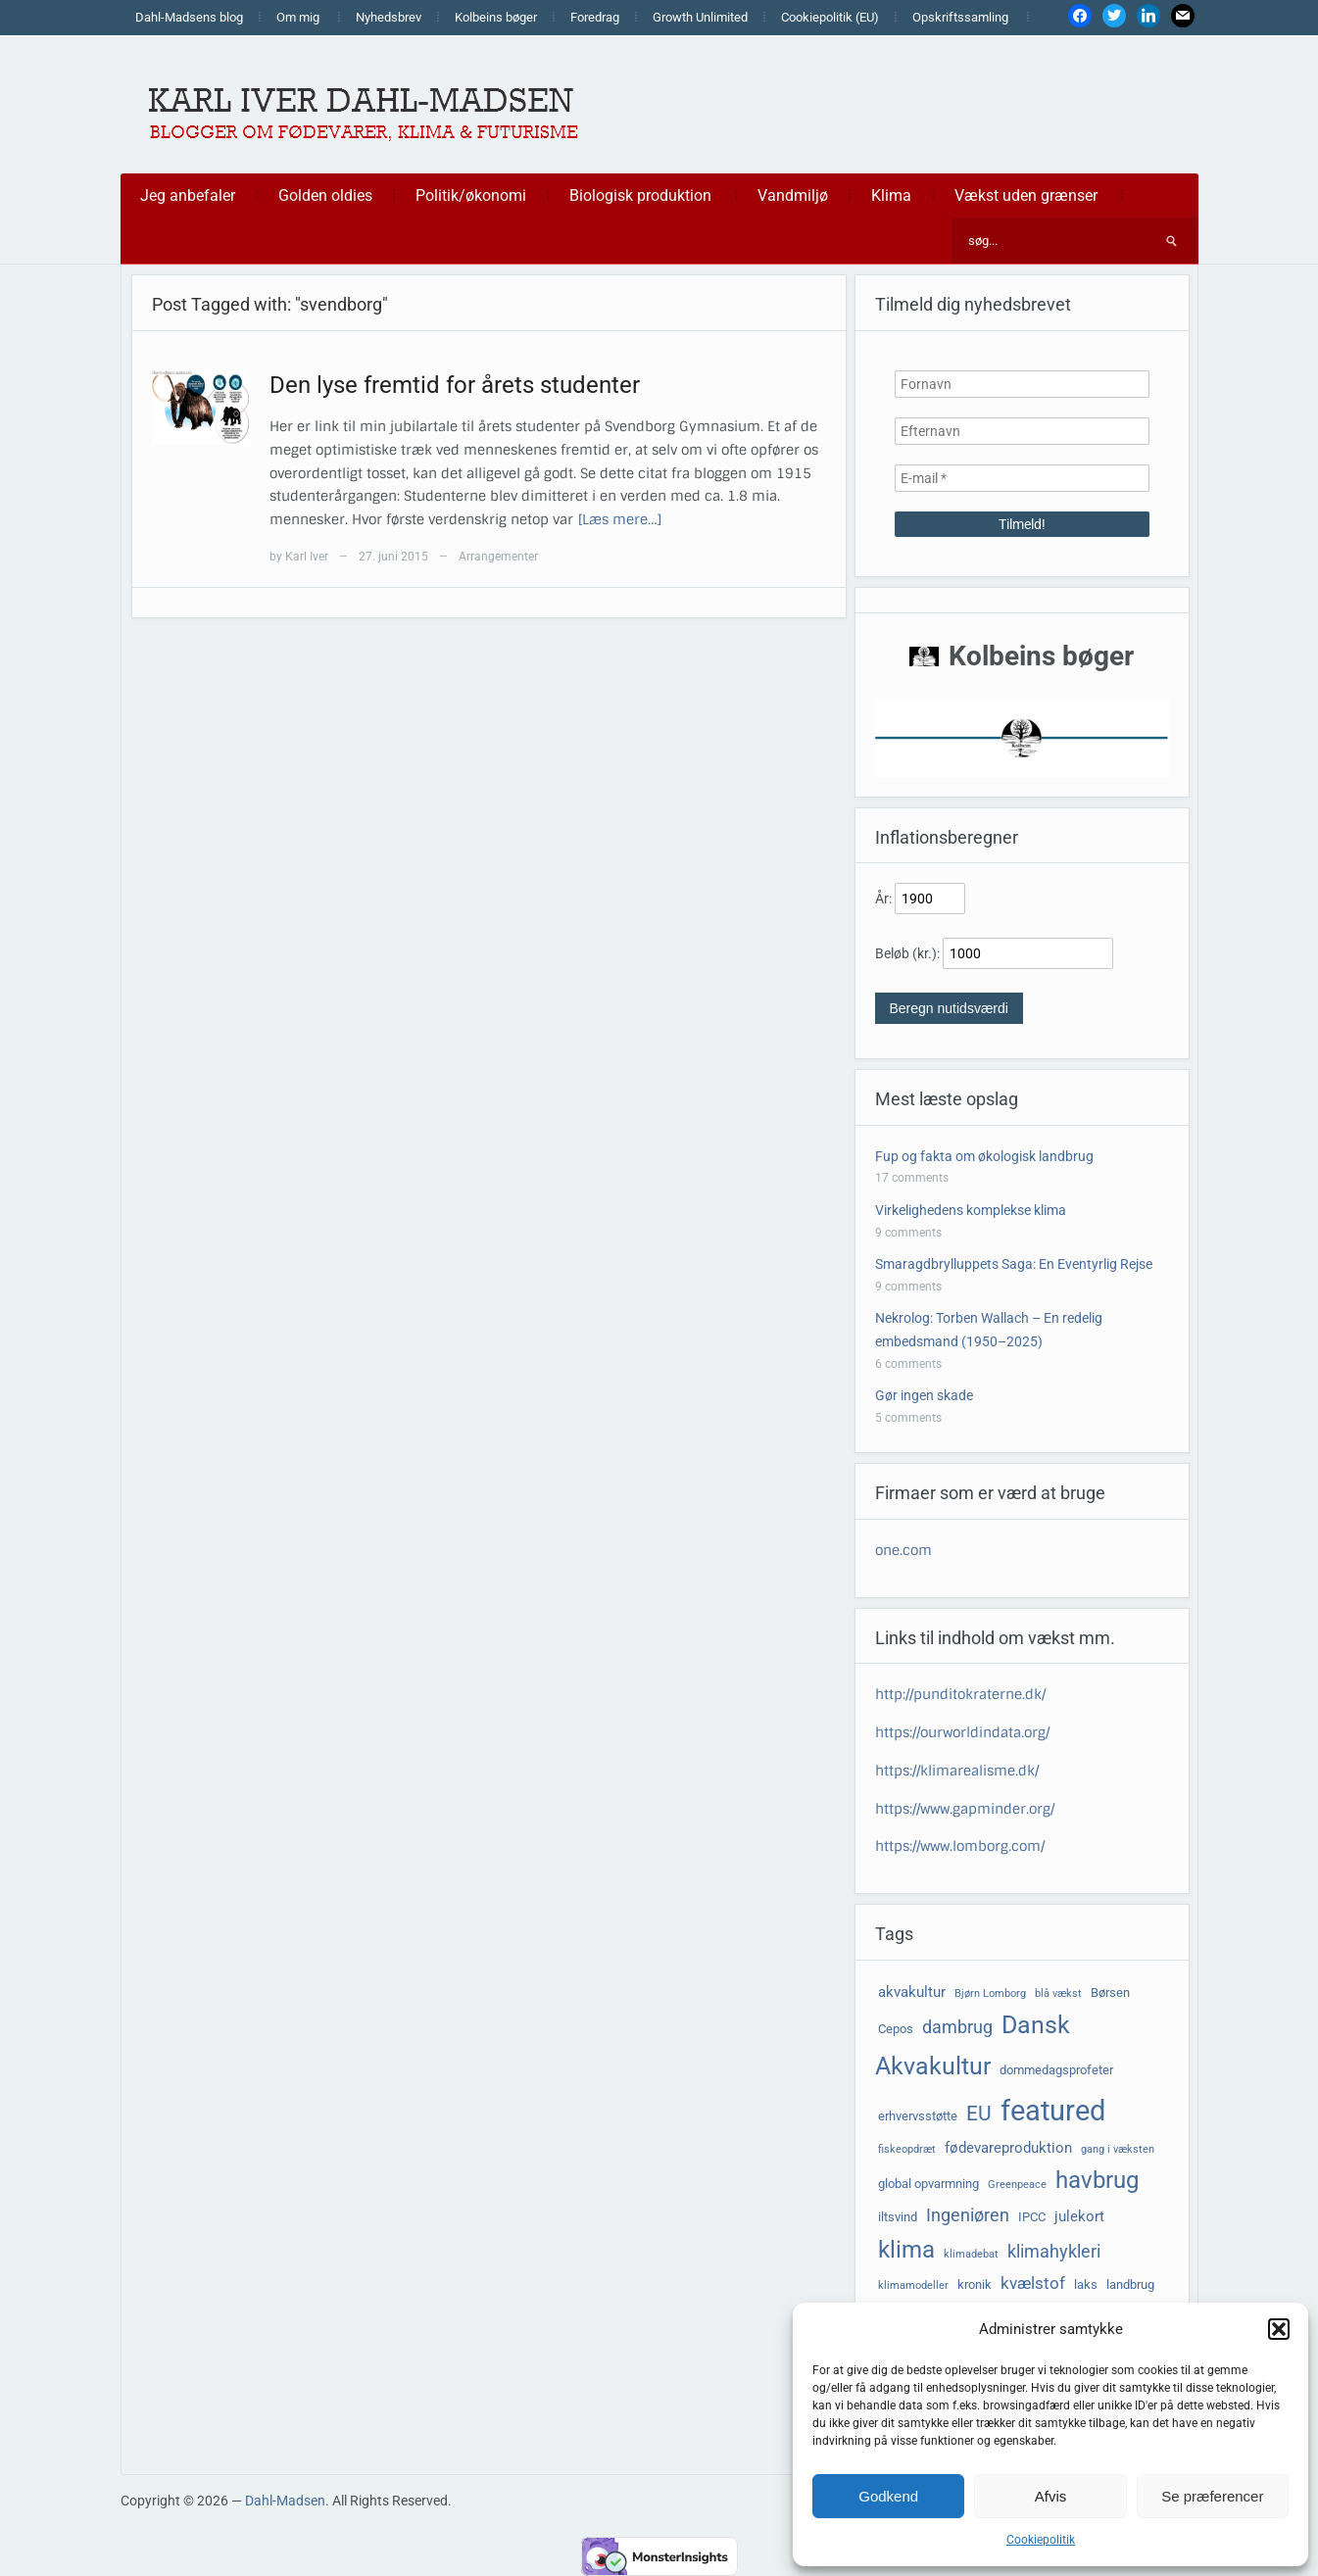  What do you see at coordinates (913, 2285) in the screenshot?
I see `klimamodeller [klimamodeller (3 elementer)]` at bounding box center [913, 2285].